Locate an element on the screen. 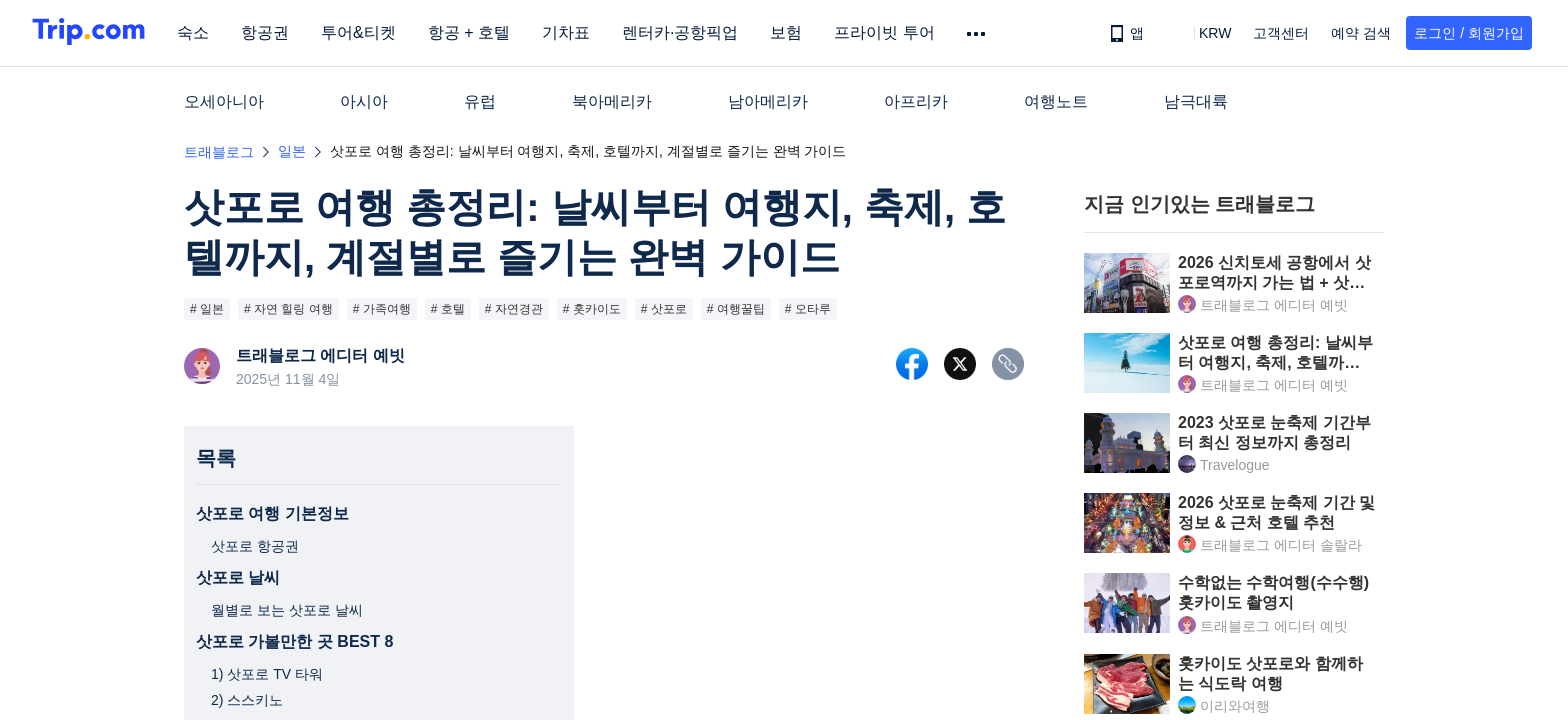 Image resolution: width=1568 pixels, height=720 pixels. 로그인 / 회원가입 [button] is located at coordinates (1469, 33).